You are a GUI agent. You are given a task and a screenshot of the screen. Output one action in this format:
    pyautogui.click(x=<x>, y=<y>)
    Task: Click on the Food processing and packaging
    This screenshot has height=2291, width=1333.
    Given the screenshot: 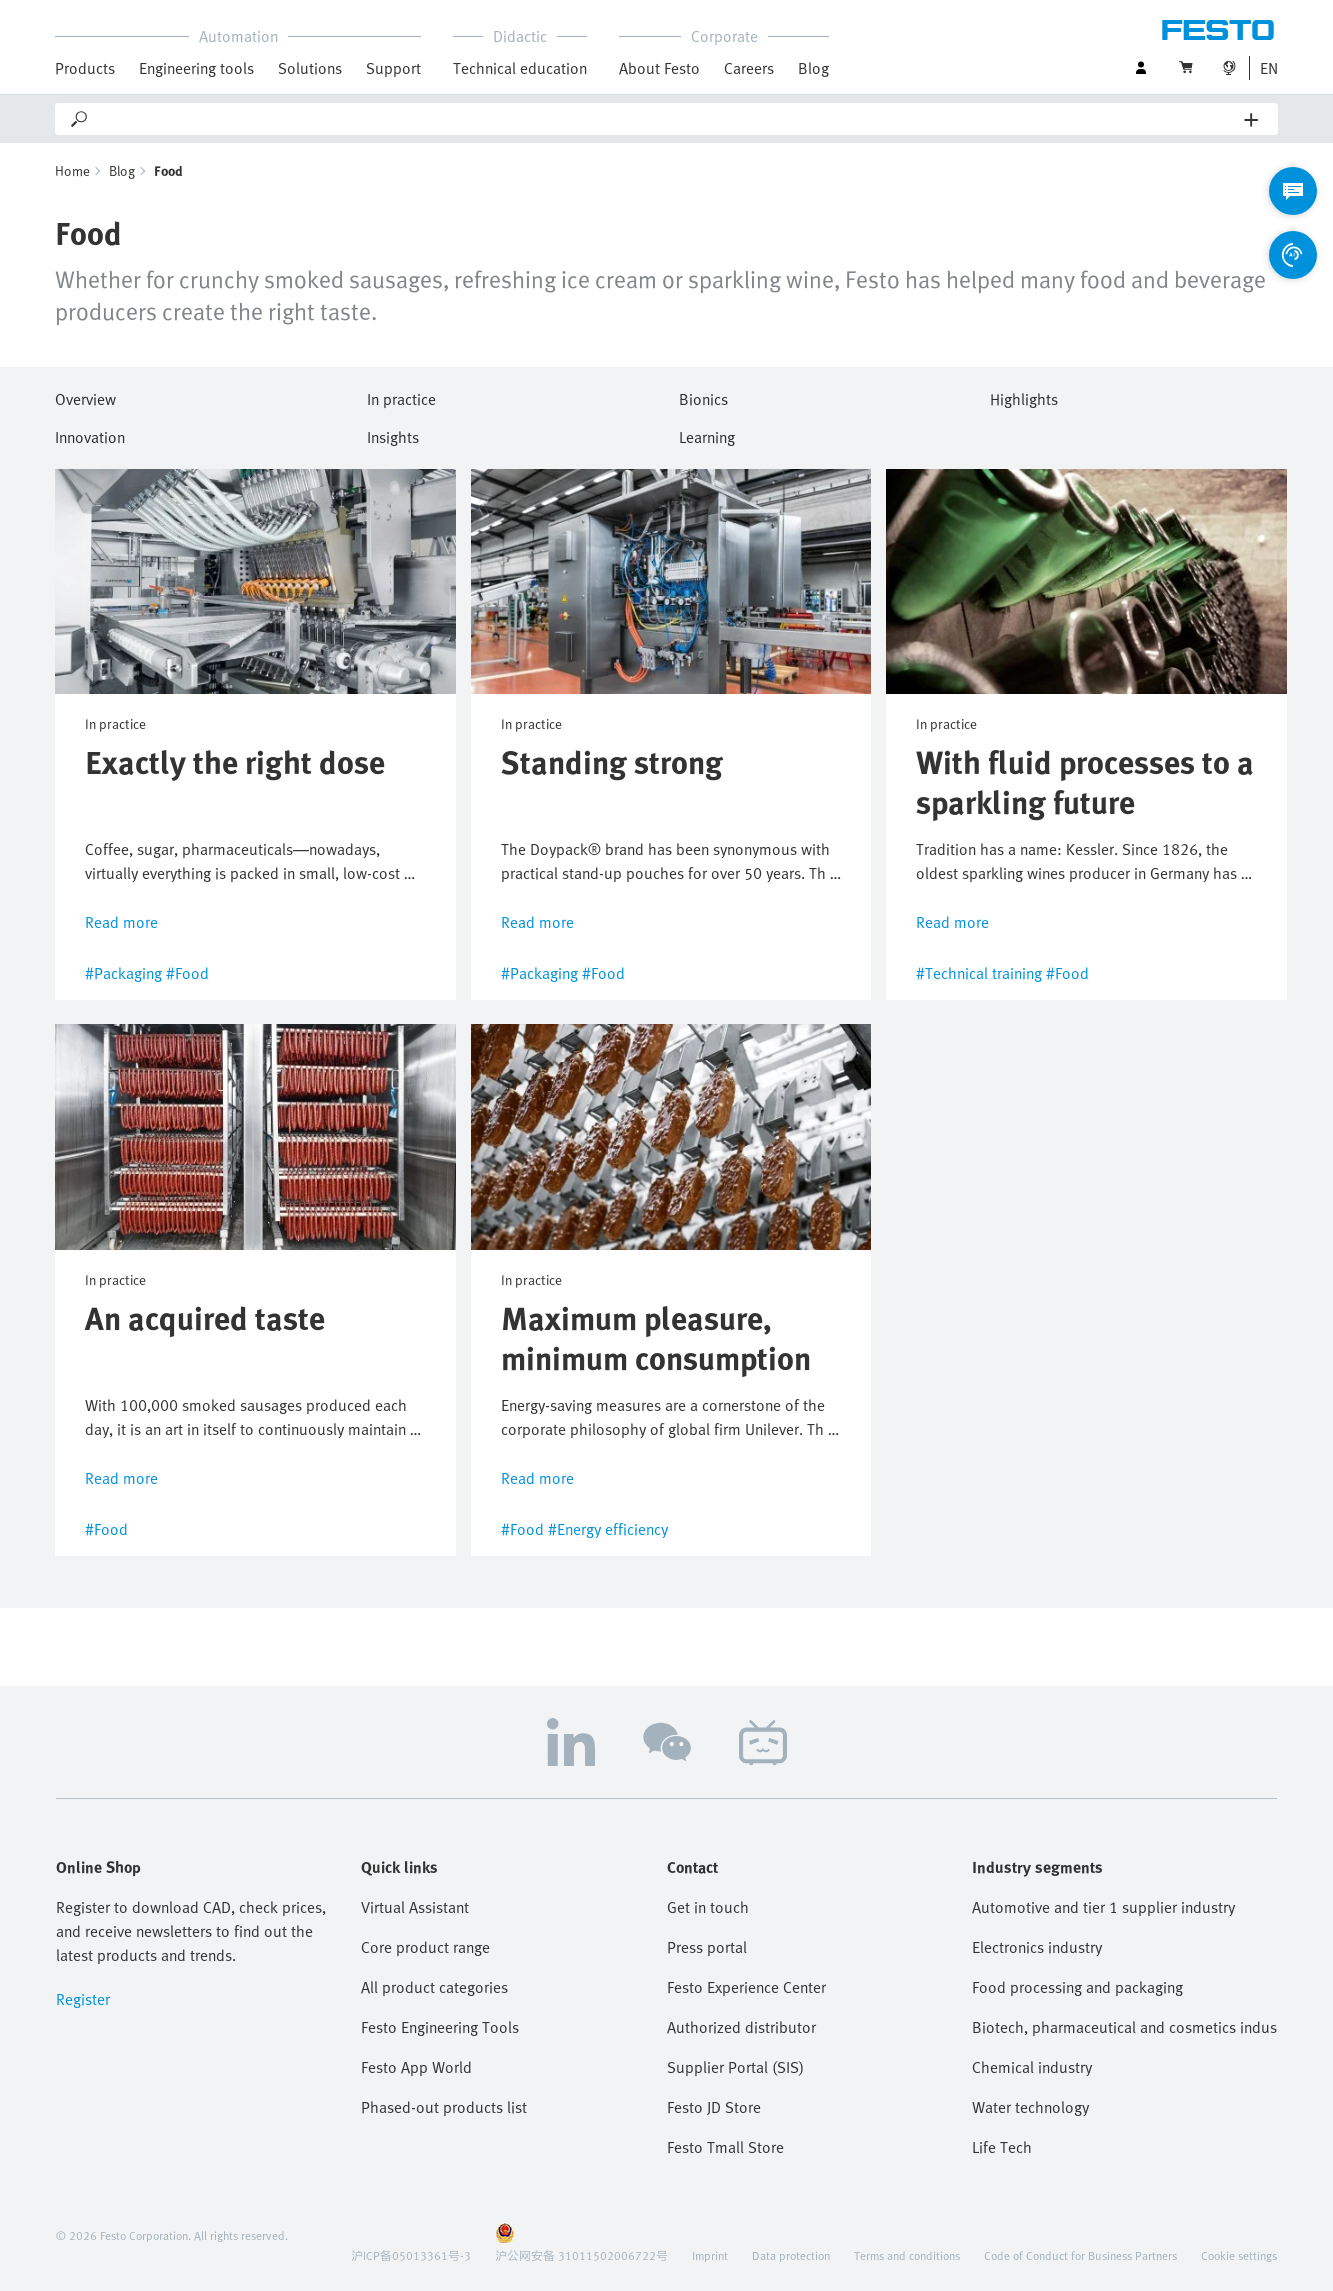 What is the action you would take?
    pyautogui.click(x=1077, y=1987)
    